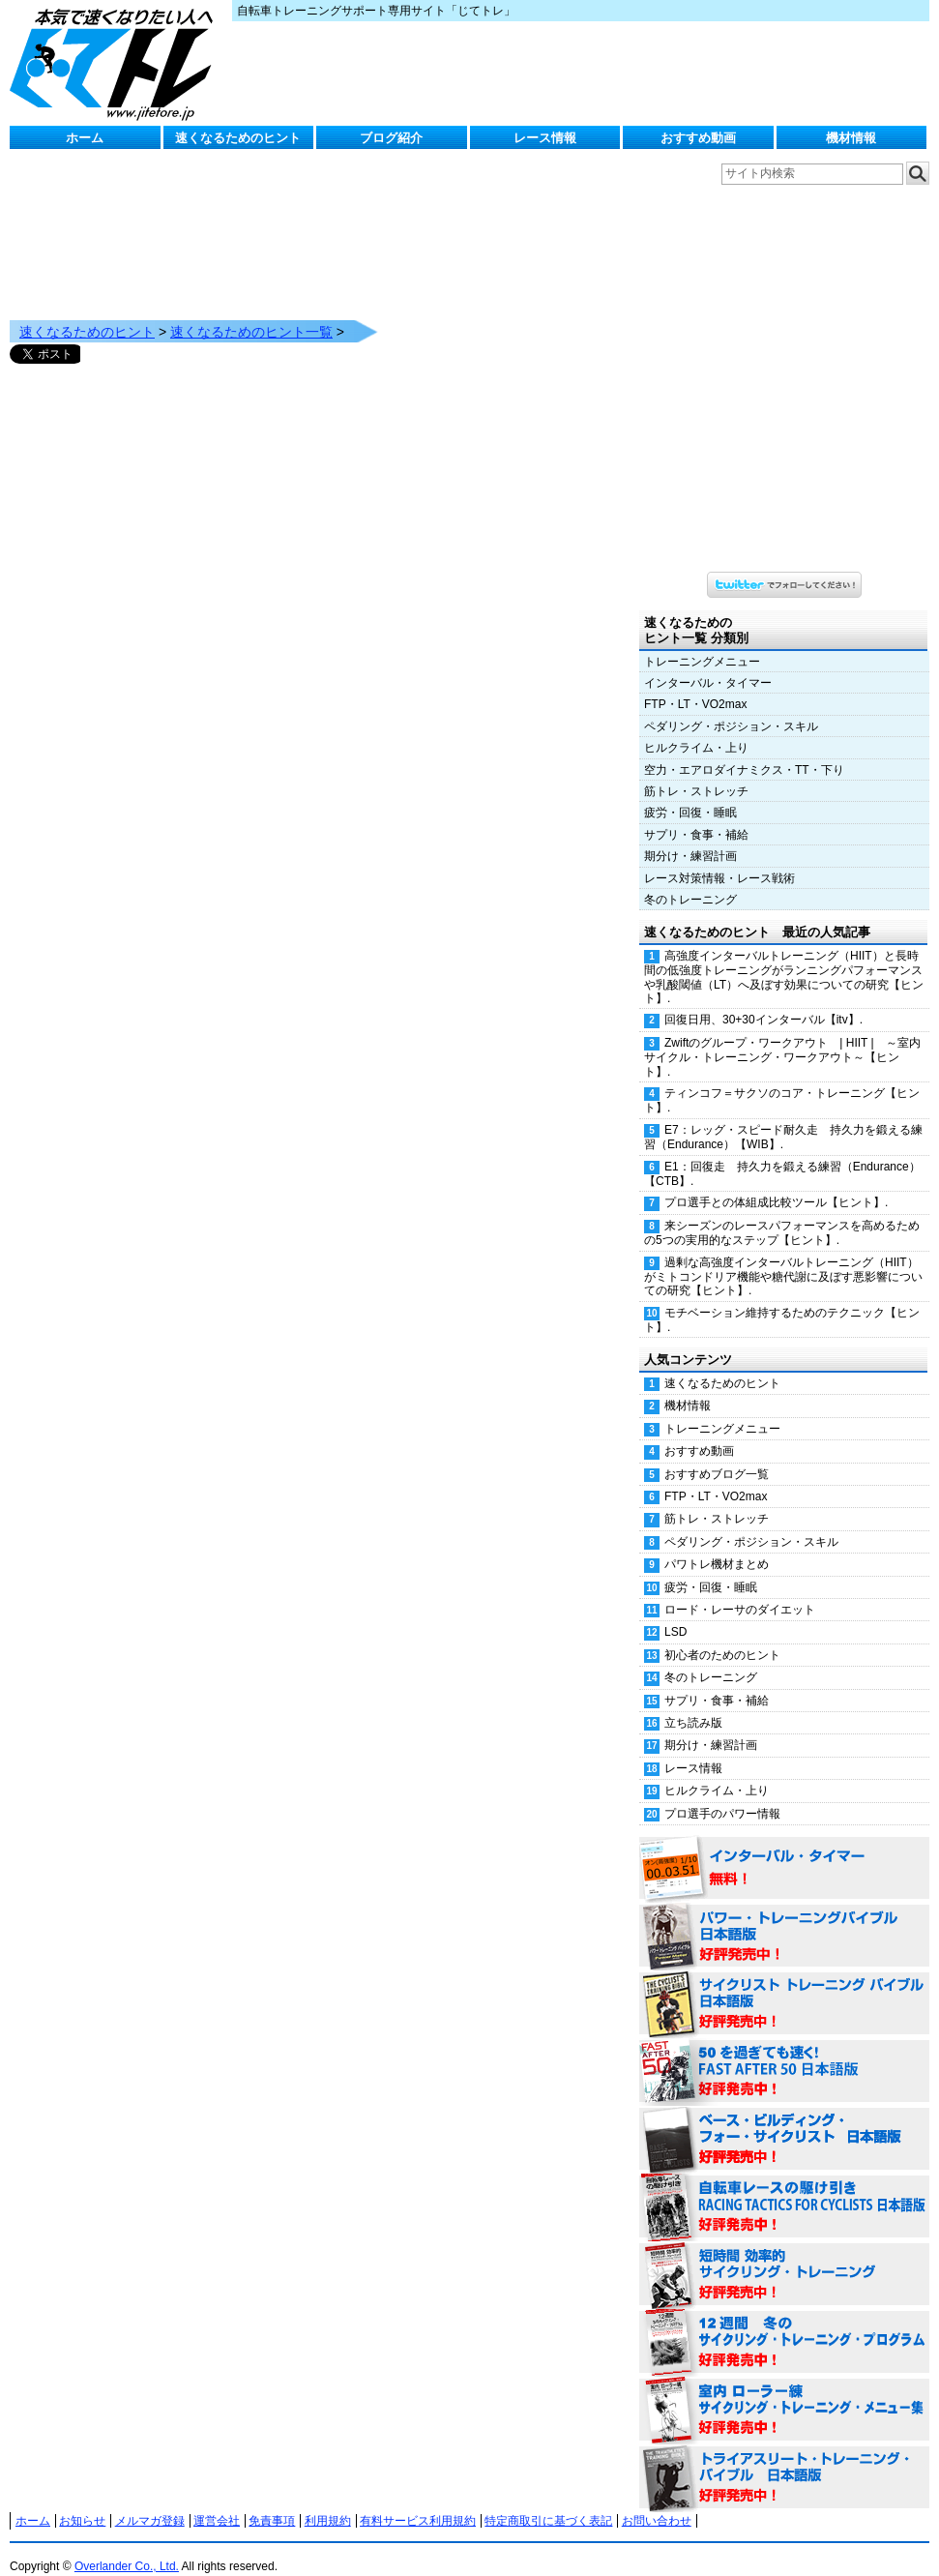 This screenshot has height=2576, width=939. Describe the element at coordinates (783, 1257) in the screenshot. I see `過剰な高強度インターバルトレーニング（HIIT）がミトコンドリア機能や糖代謝に及ぼす悪影響についての研究【ヒント】.` at that location.